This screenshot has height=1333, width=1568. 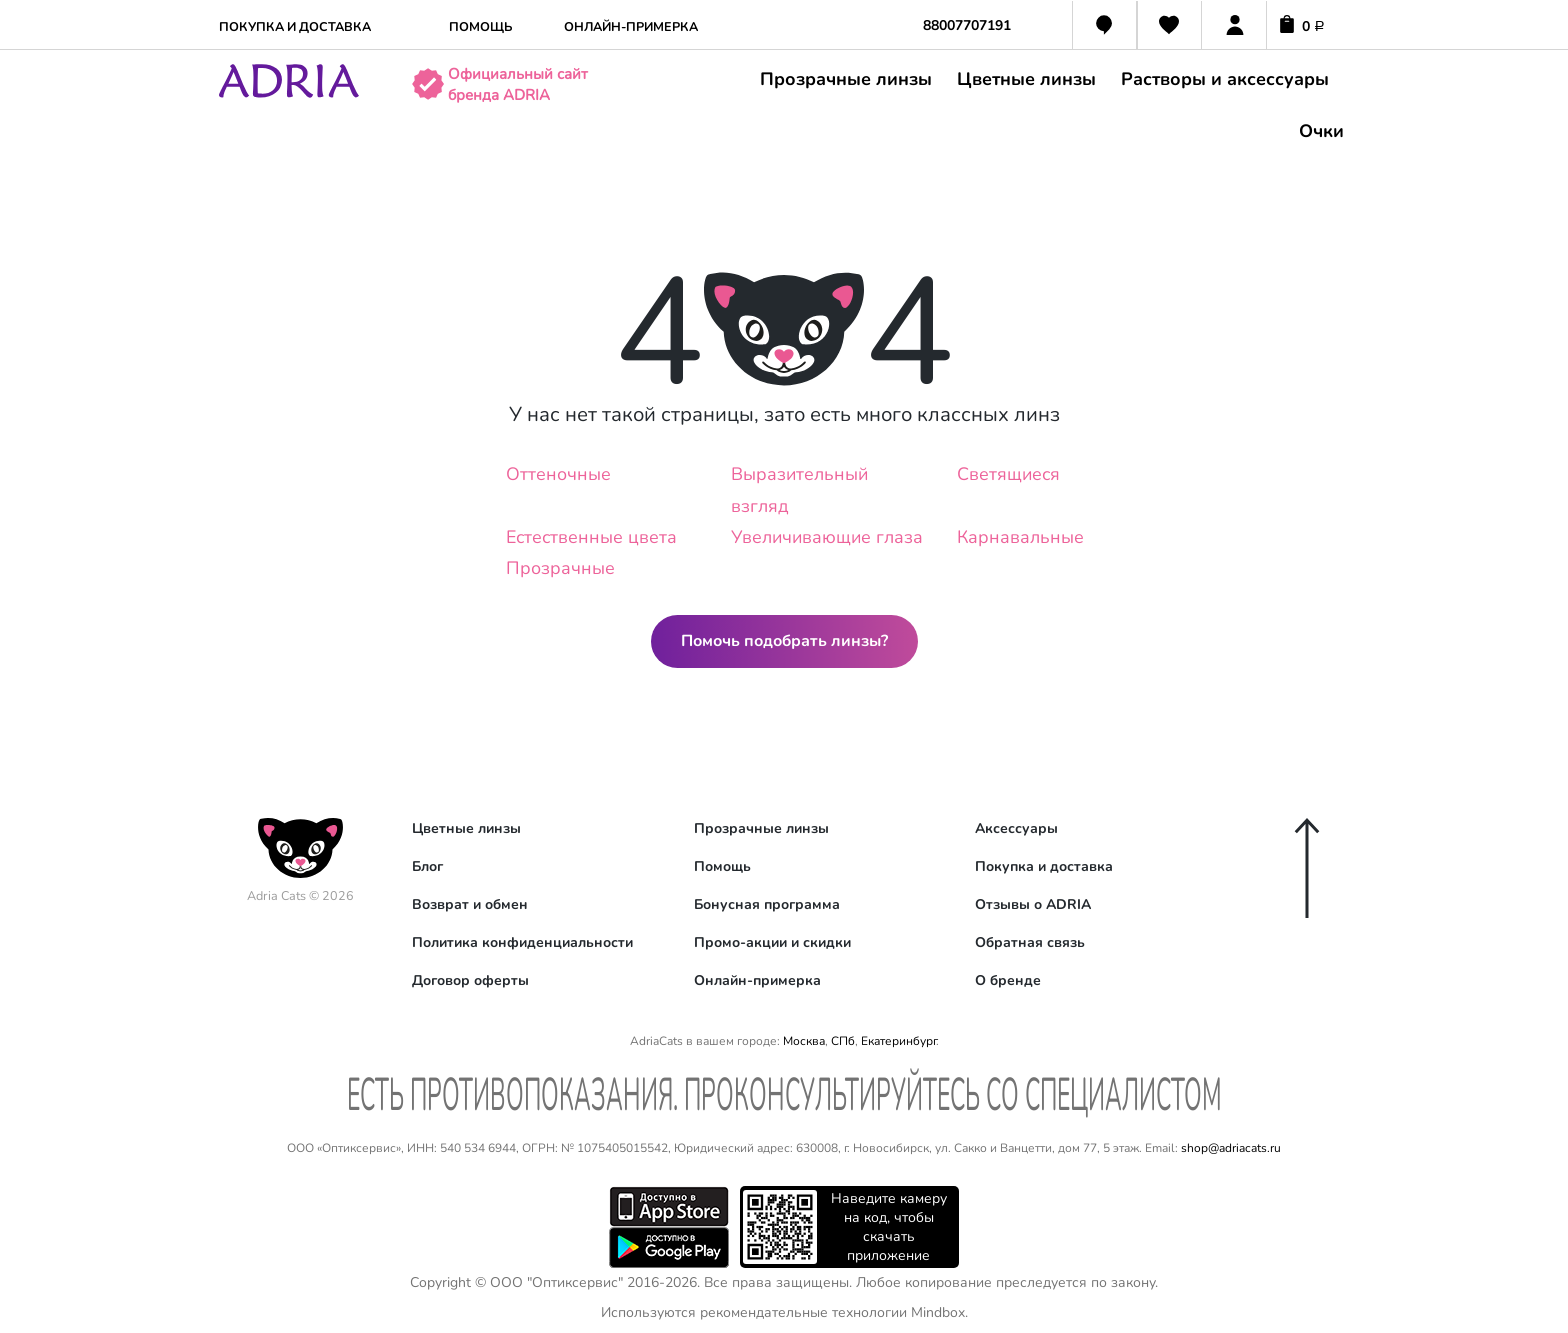 What do you see at coordinates (939, 1312) in the screenshot?
I see `Mindbox.` at bounding box center [939, 1312].